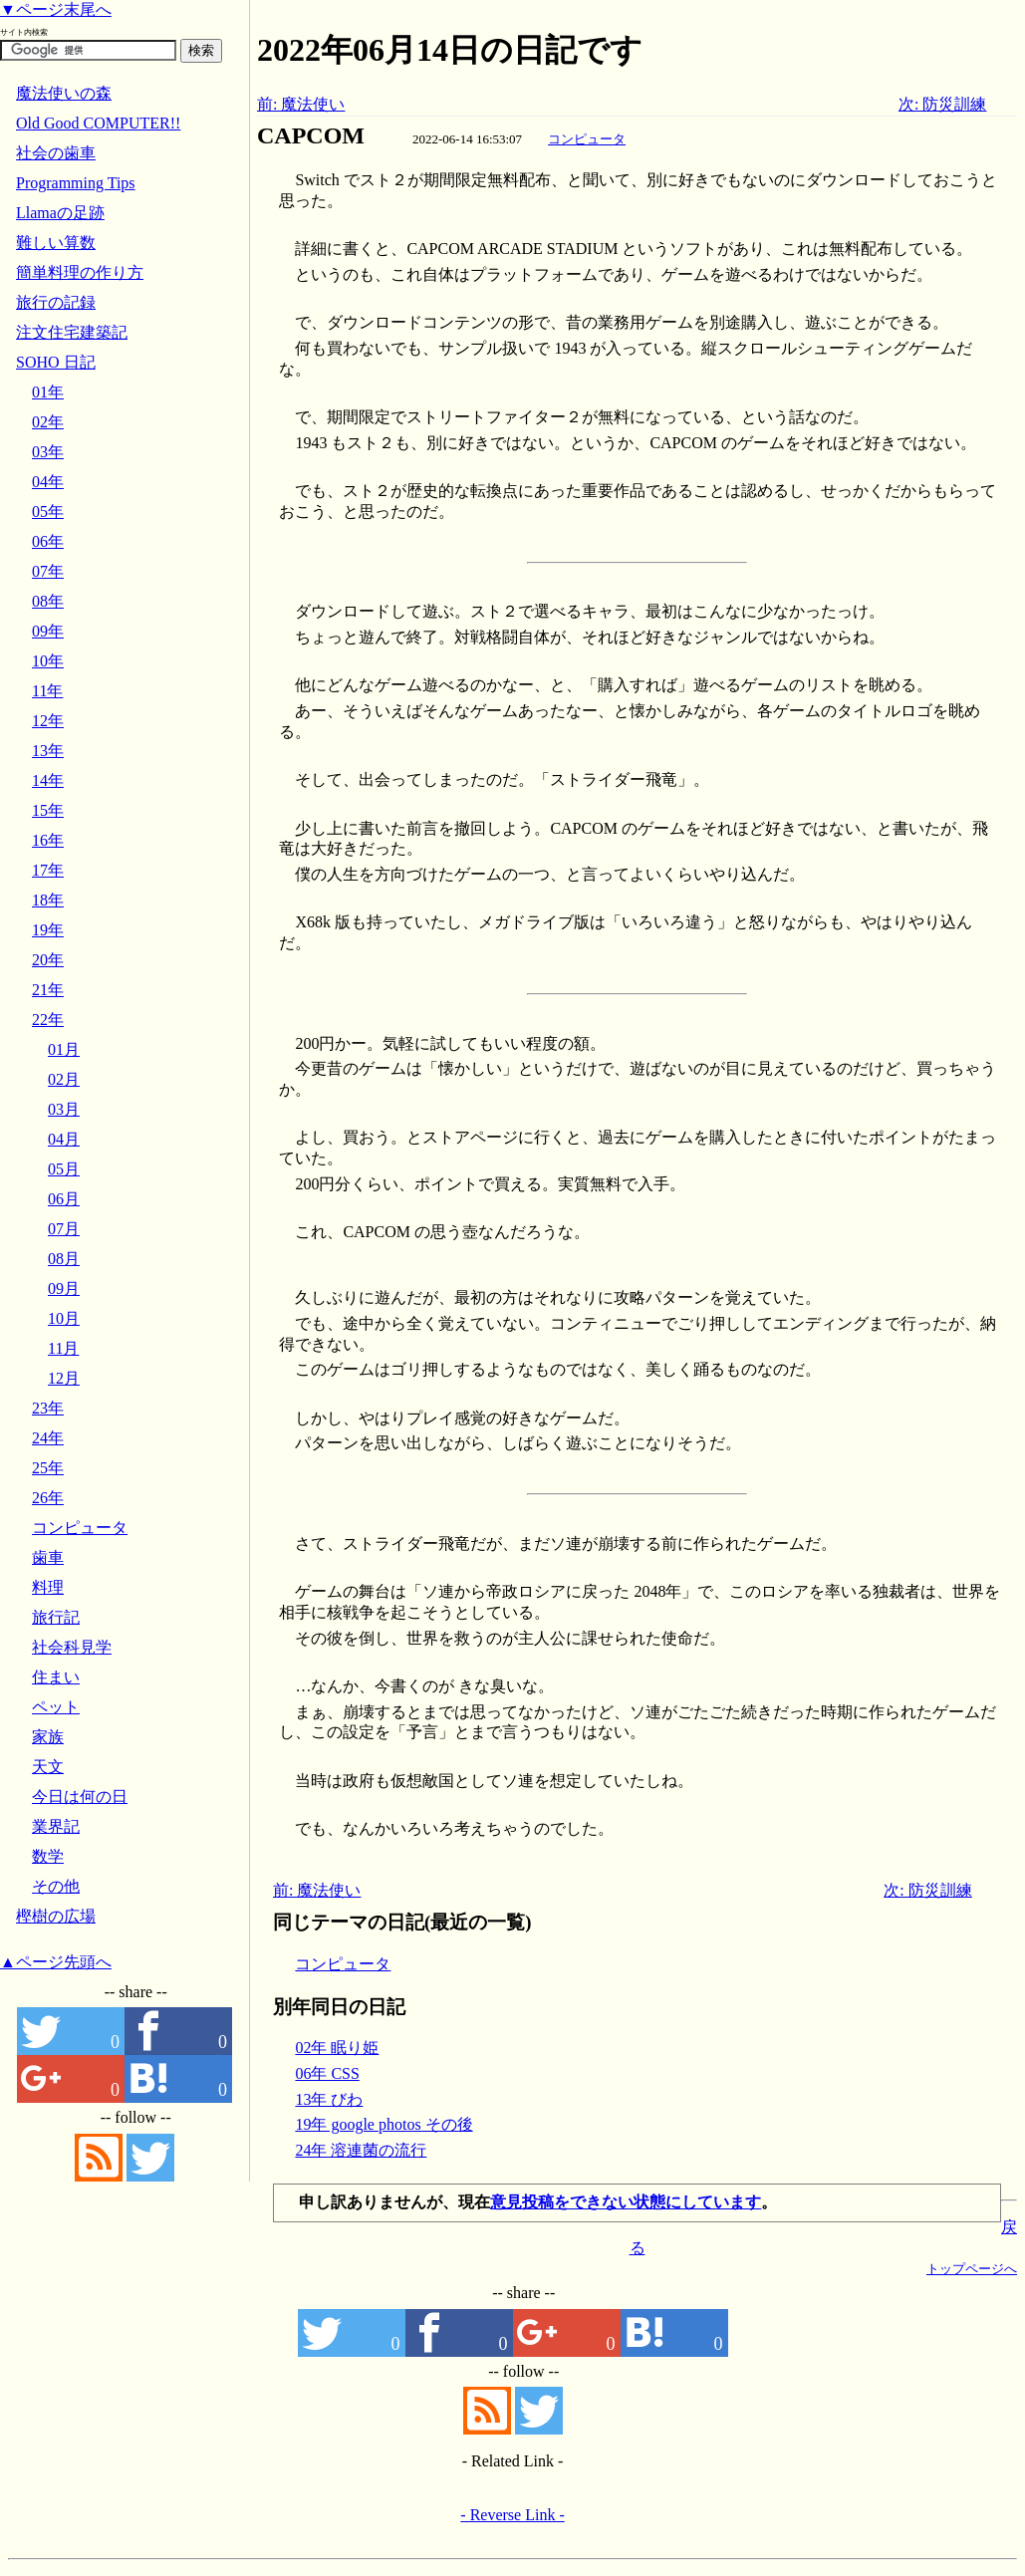 Image resolution: width=1025 pixels, height=2576 pixels. I want to click on 難しい算数, so click(56, 242).